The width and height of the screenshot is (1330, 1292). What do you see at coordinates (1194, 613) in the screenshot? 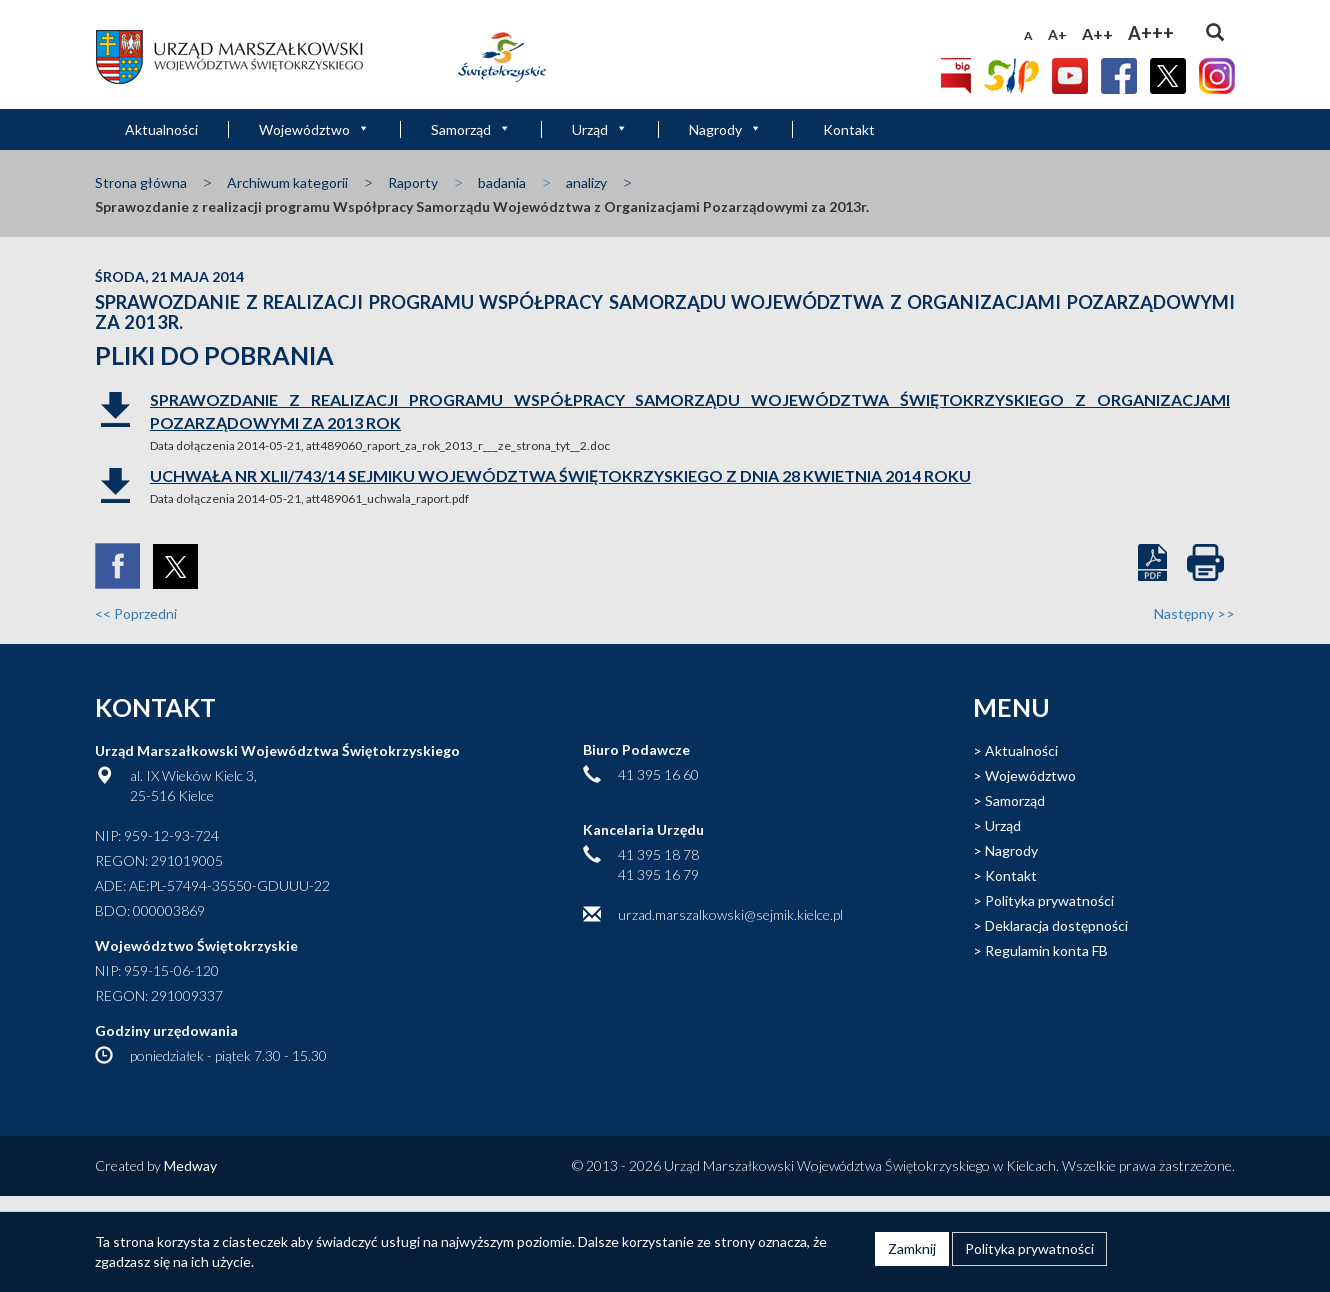
I see `Następny` at bounding box center [1194, 613].